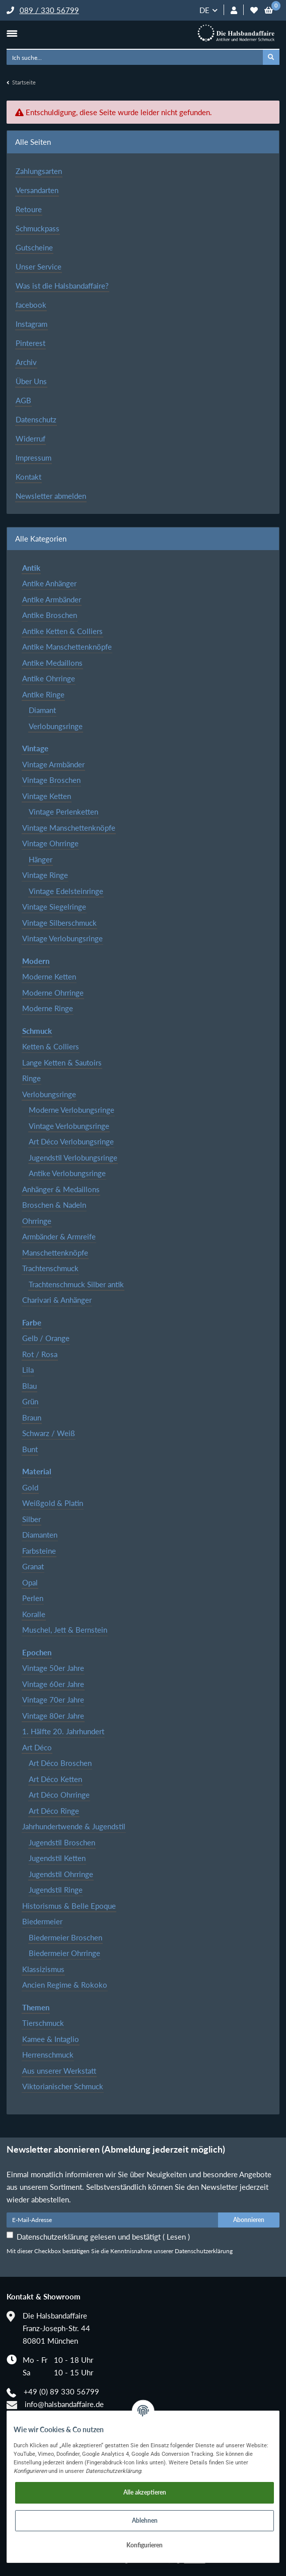  I want to click on Muschel, Jett & Bernstein, so click(64, 1629).